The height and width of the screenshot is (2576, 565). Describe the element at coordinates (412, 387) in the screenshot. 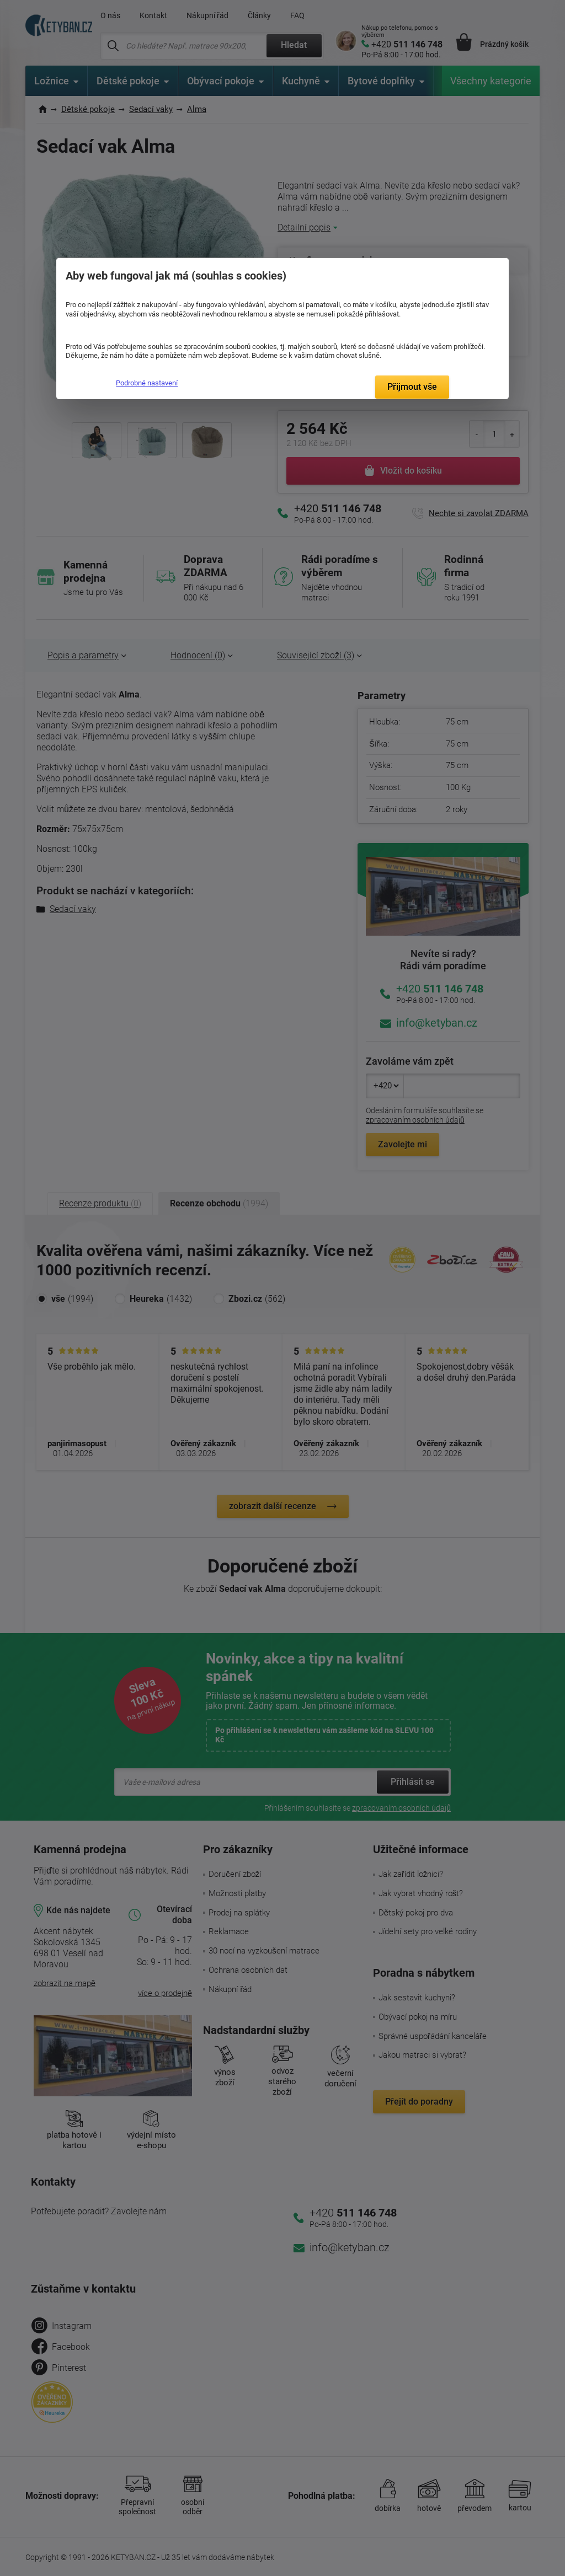

I see `Přijmout vše` at that location.